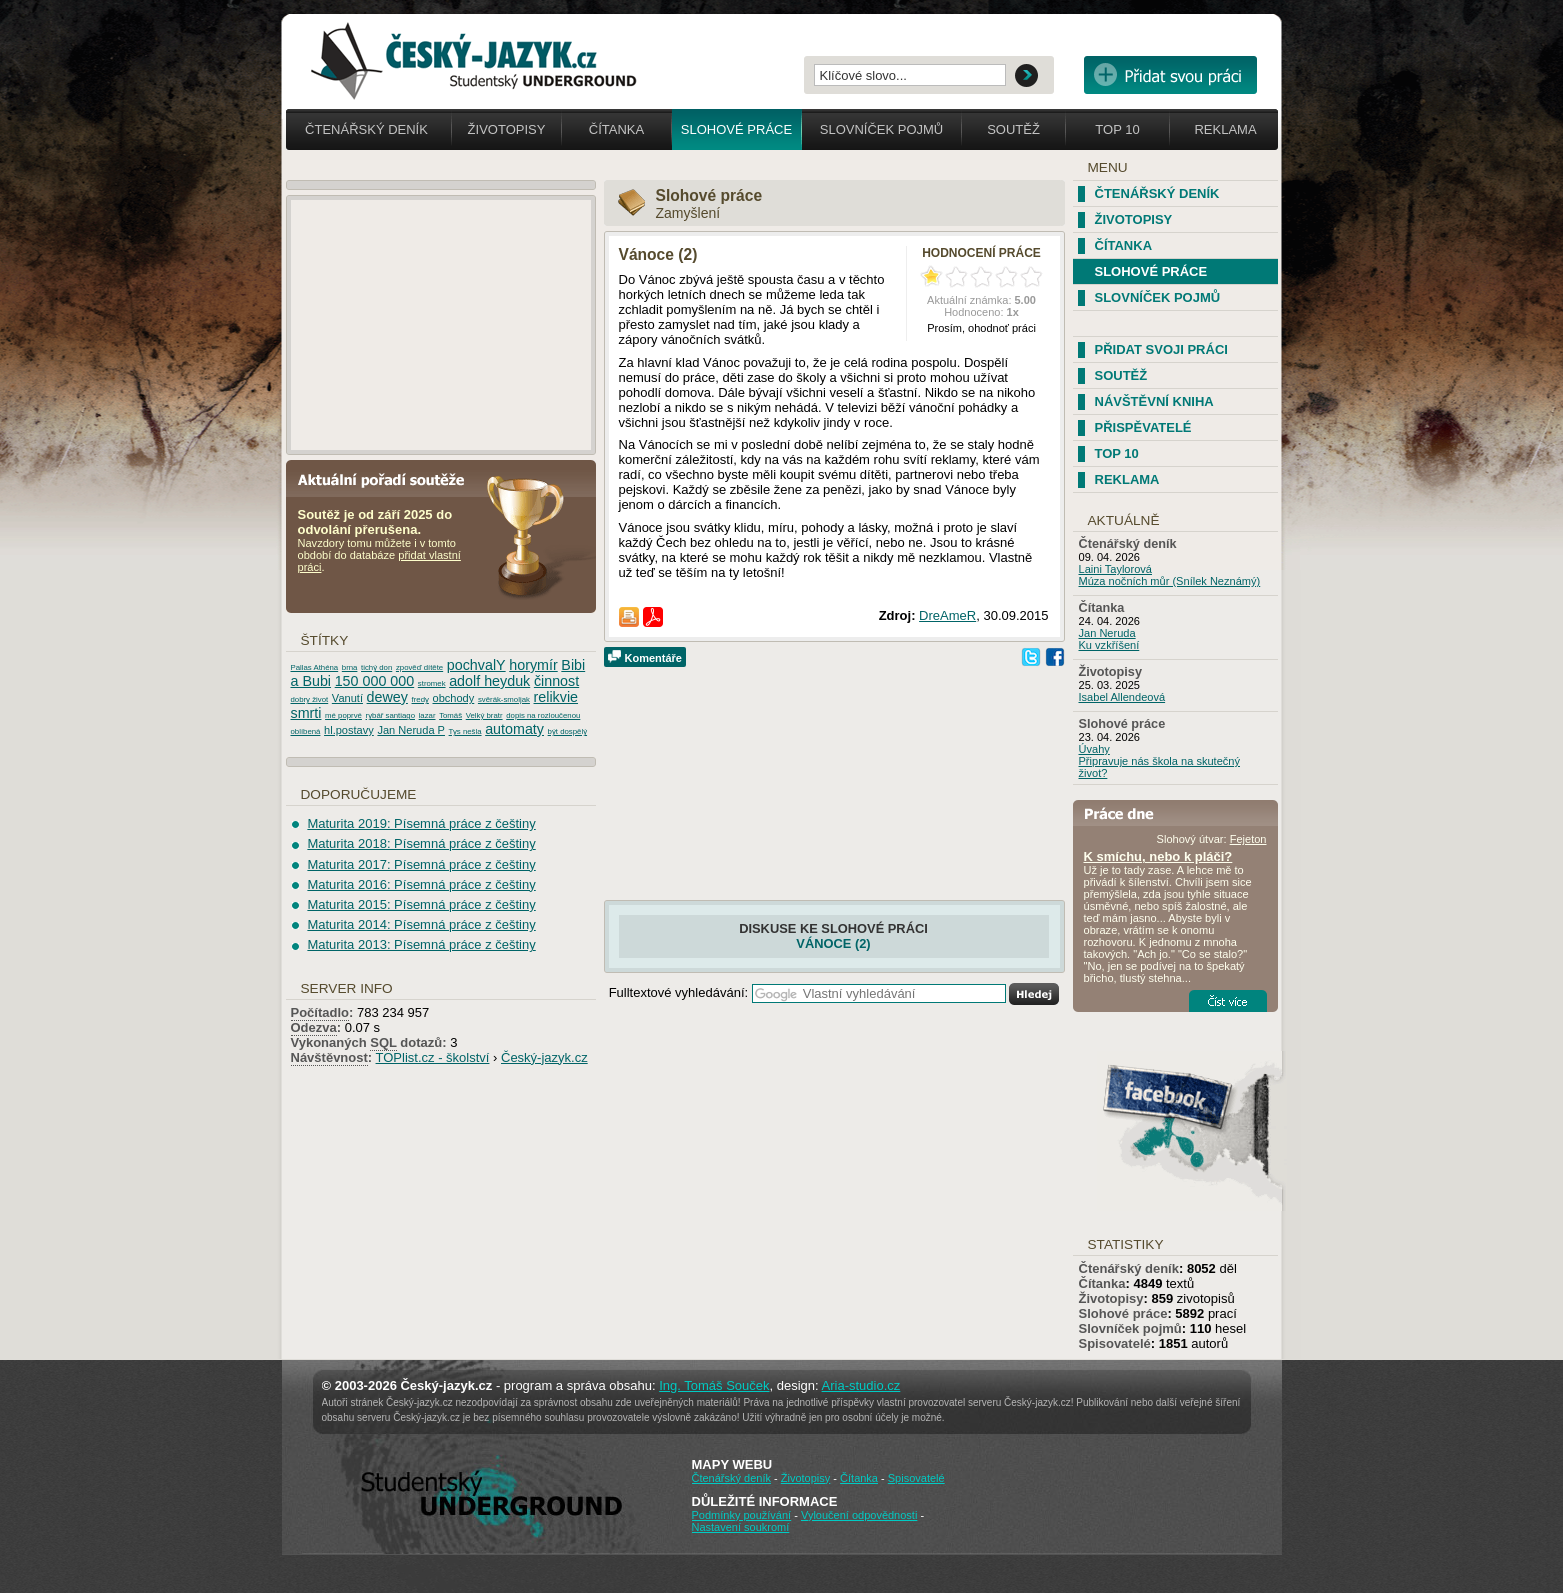 The image size is (1563, 1593). Describe the element at coordinates (533, 665) in the screenshot. I see `horymír` at that location.